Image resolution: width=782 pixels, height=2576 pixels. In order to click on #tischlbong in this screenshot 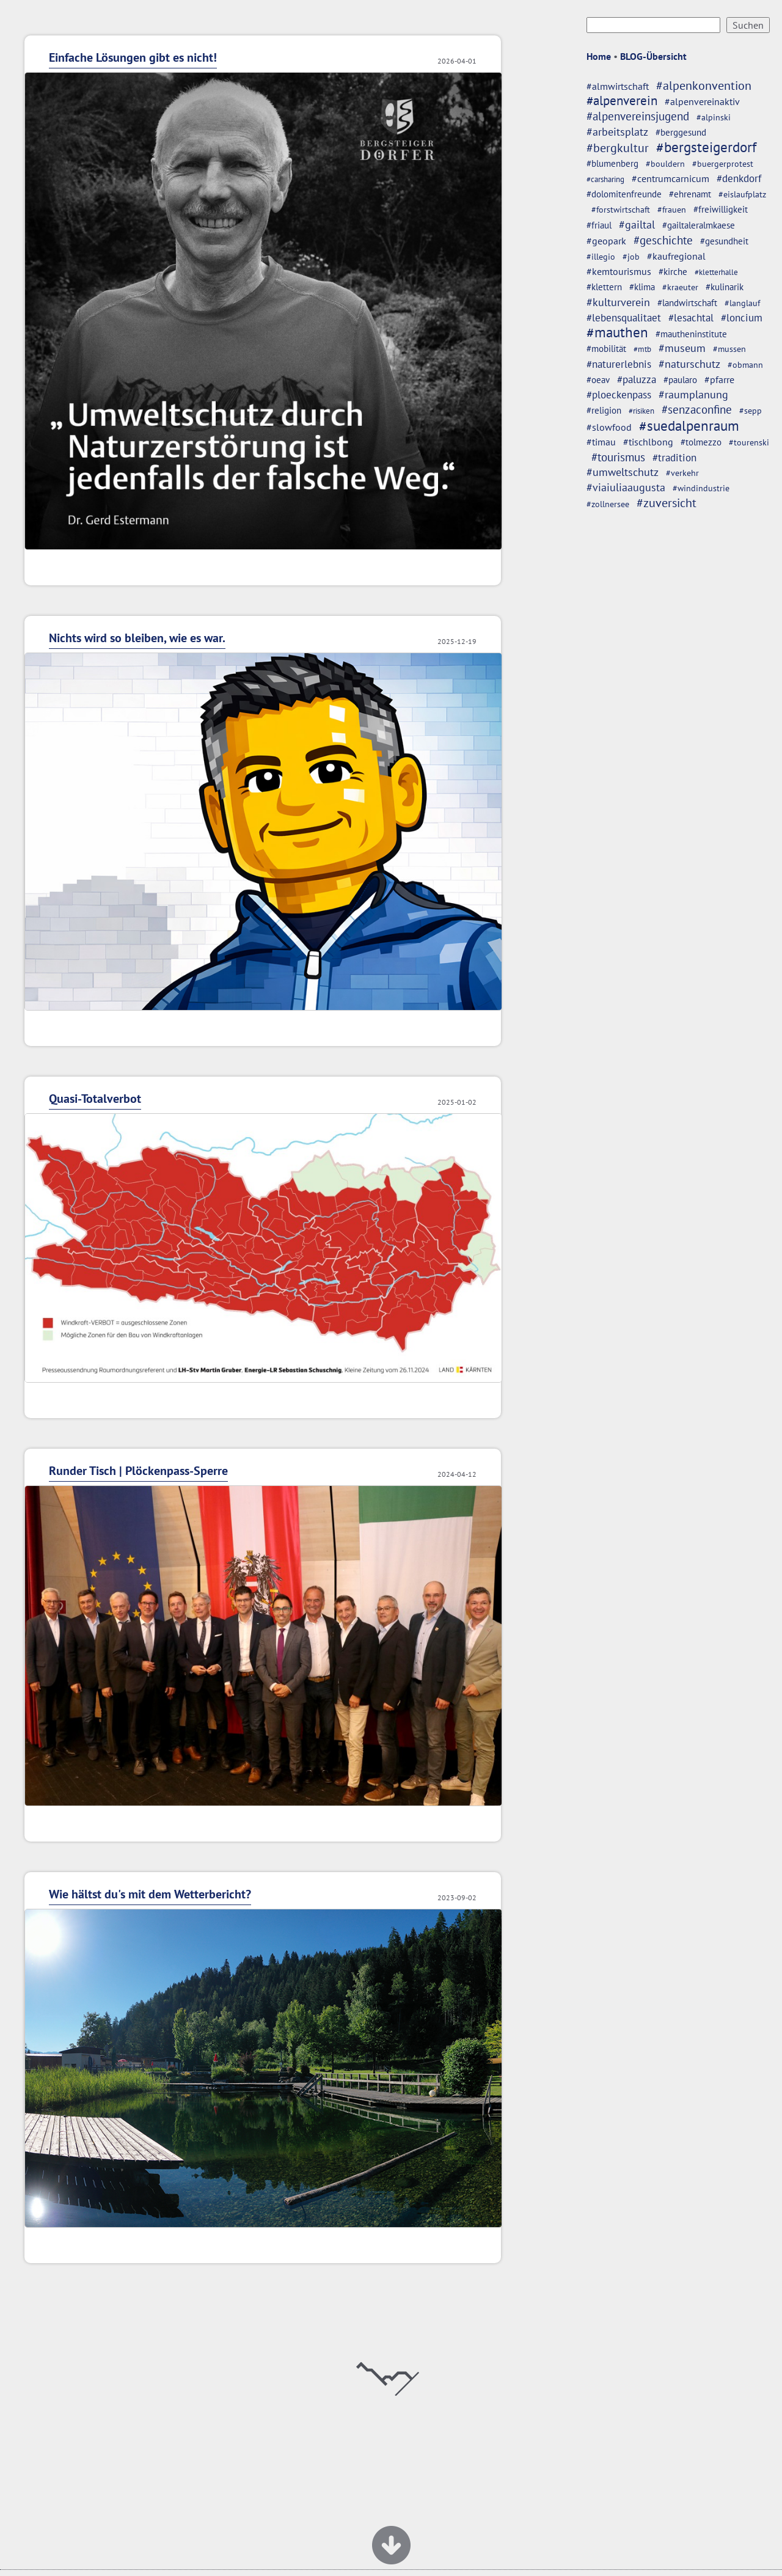, I will do `click(648, 442)`.